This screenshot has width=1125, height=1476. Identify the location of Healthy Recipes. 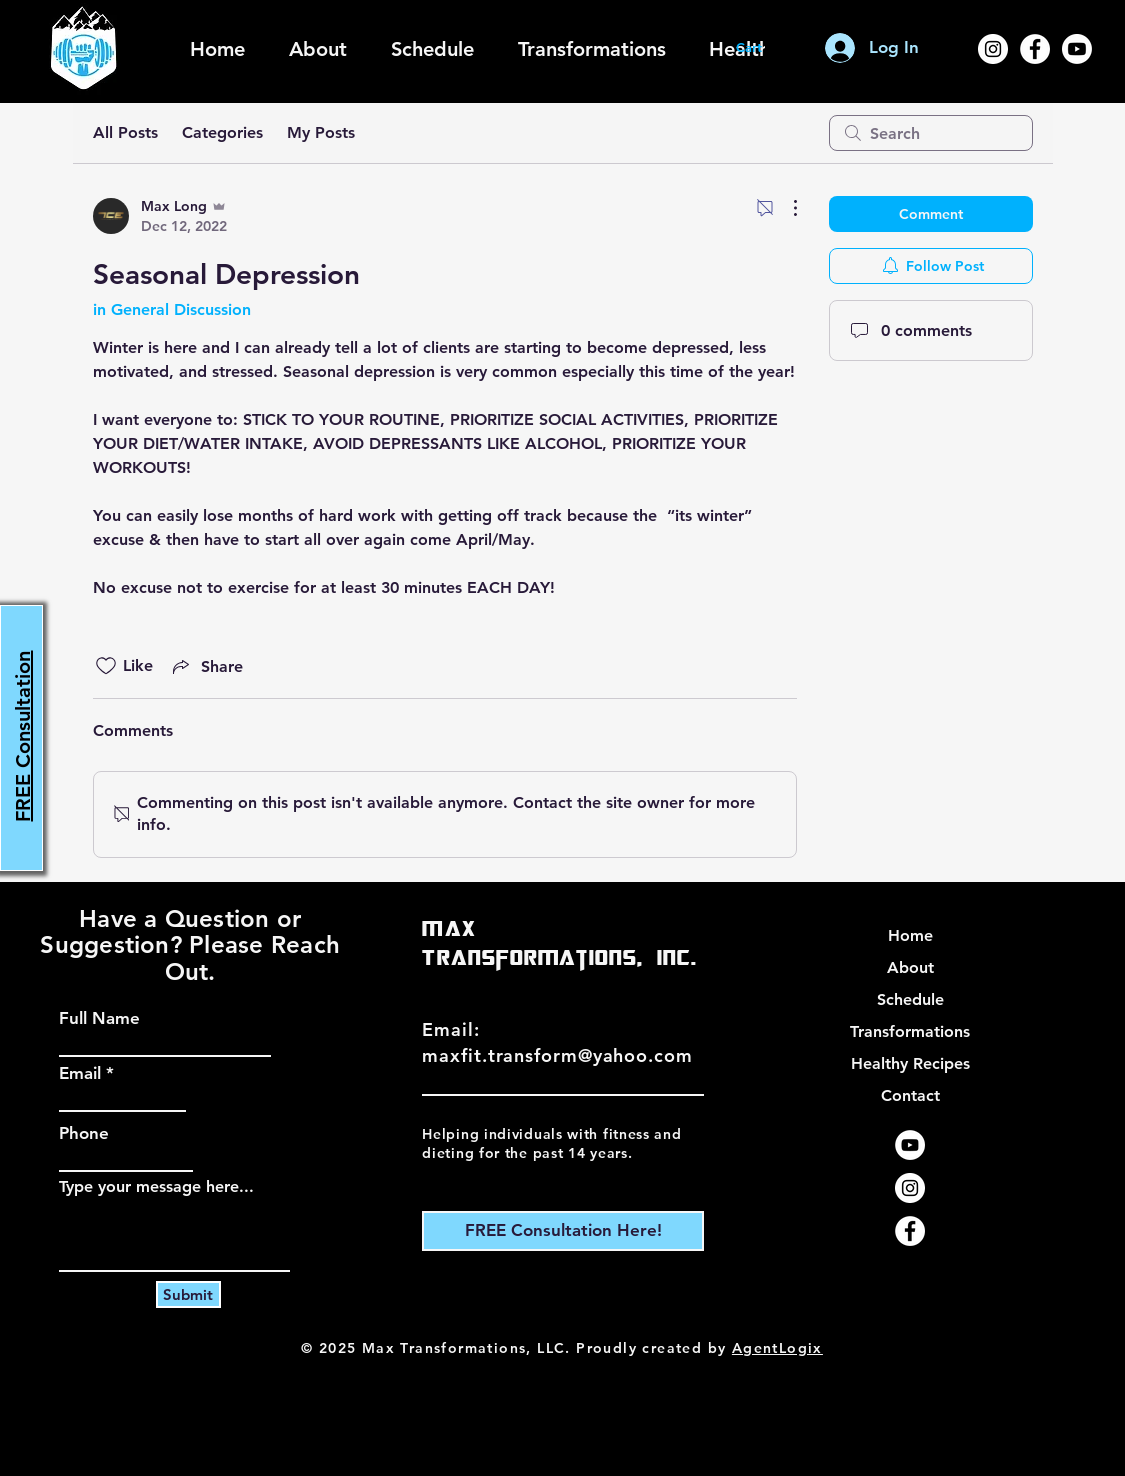
(910, 1063).